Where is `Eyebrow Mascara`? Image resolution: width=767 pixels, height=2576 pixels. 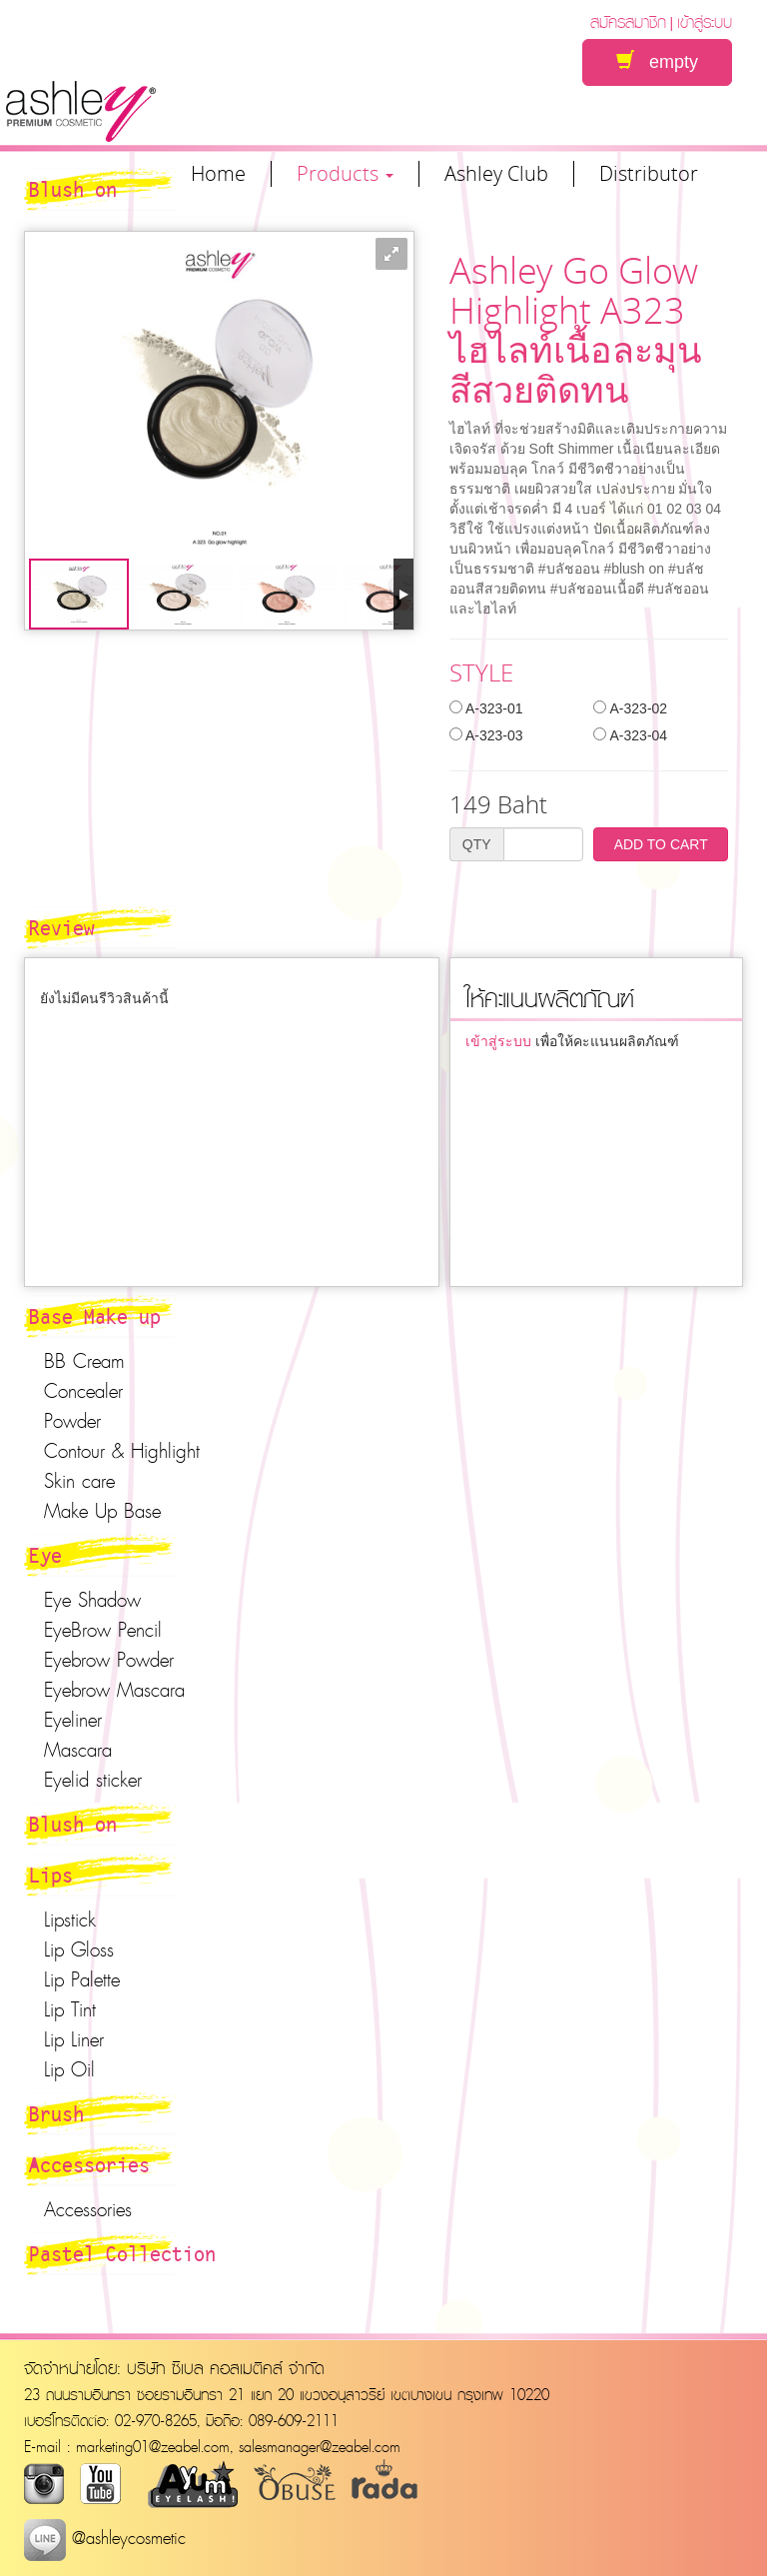
Eyebrow Mascara is located at coordinates (114, 1690).